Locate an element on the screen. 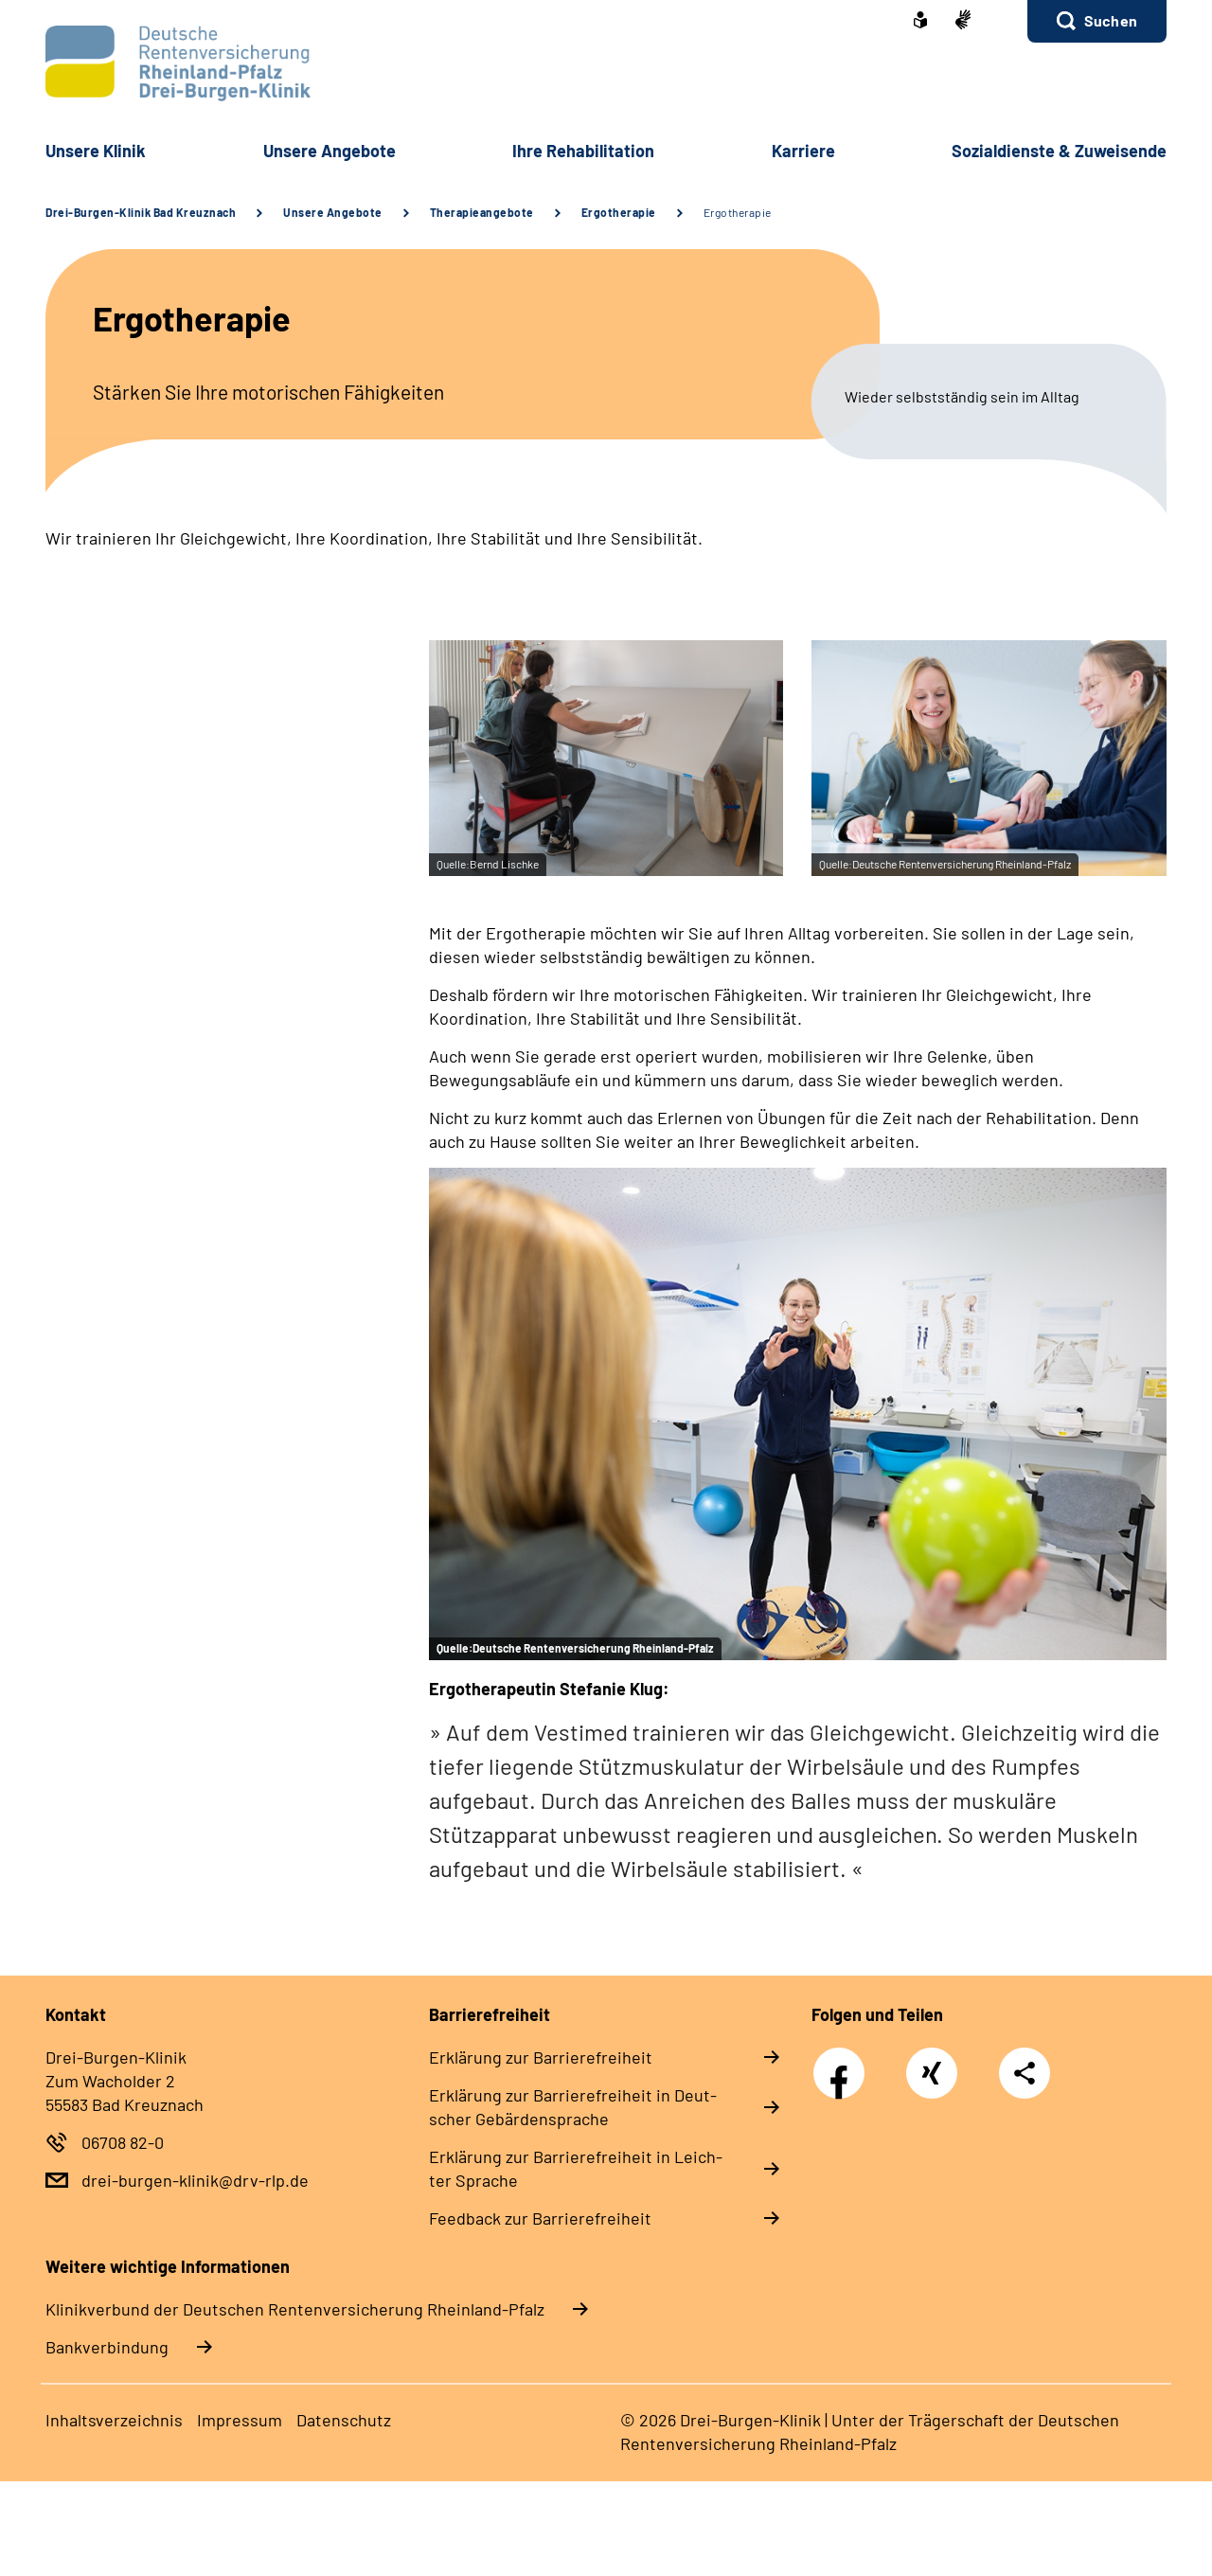 The width and height of the screenshot is (1212, 2576). So­zi­al­diens­te & Zu­wei­sen­de [button] is located at coordinates (1059, 150).